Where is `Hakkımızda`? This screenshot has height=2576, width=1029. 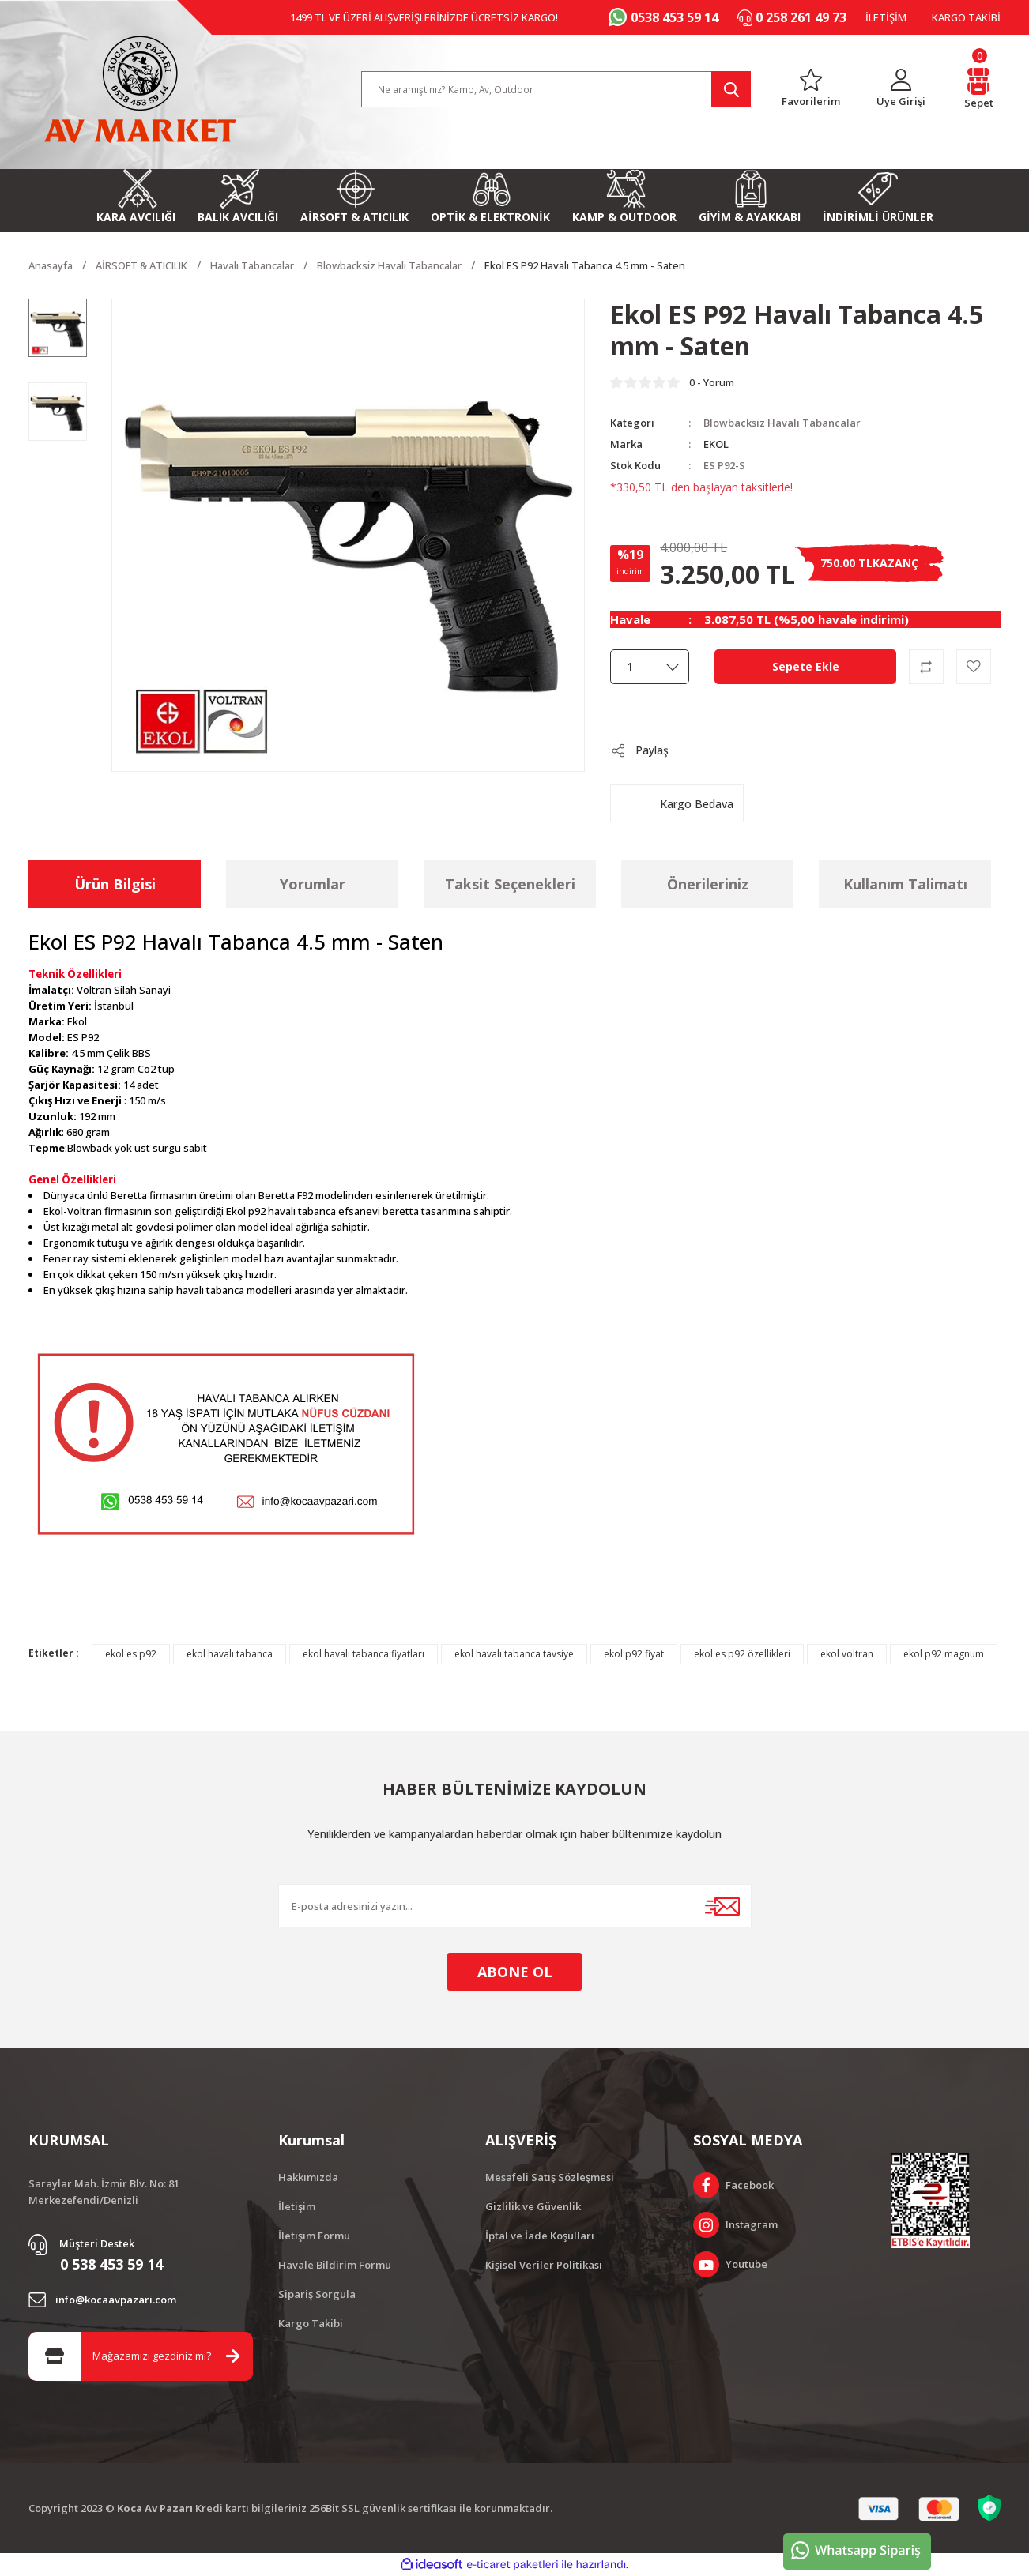 Hakkımızda is located at coordinates (308, 2177).